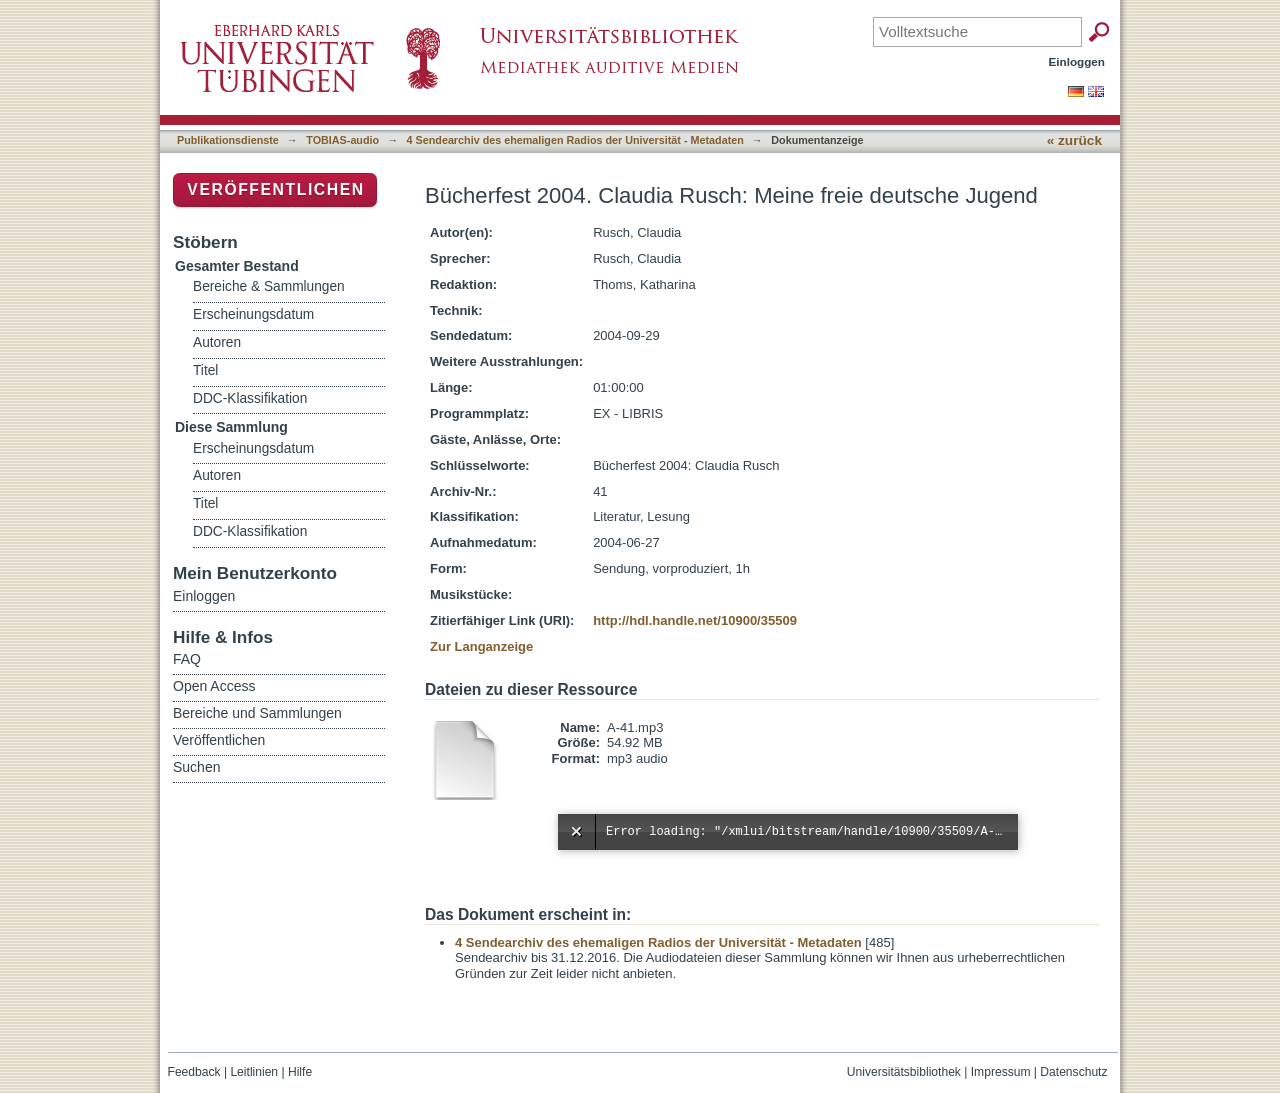 The width and height of the screenshot is (1280, 1093). I want to click on Autoren, so click(217, 342).